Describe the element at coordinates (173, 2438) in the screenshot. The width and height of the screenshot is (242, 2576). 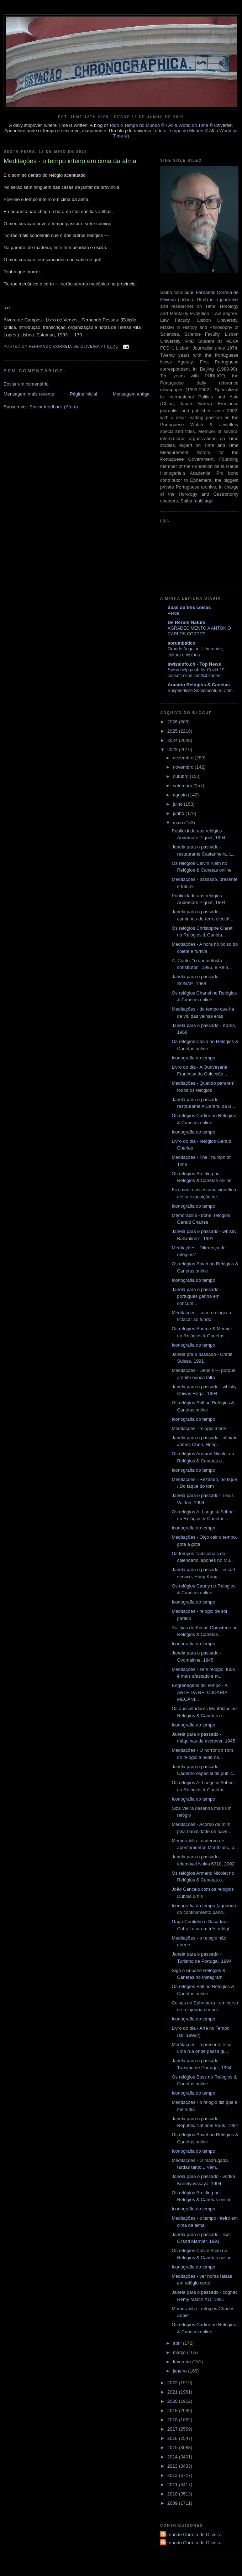
I see `2016` at that location.